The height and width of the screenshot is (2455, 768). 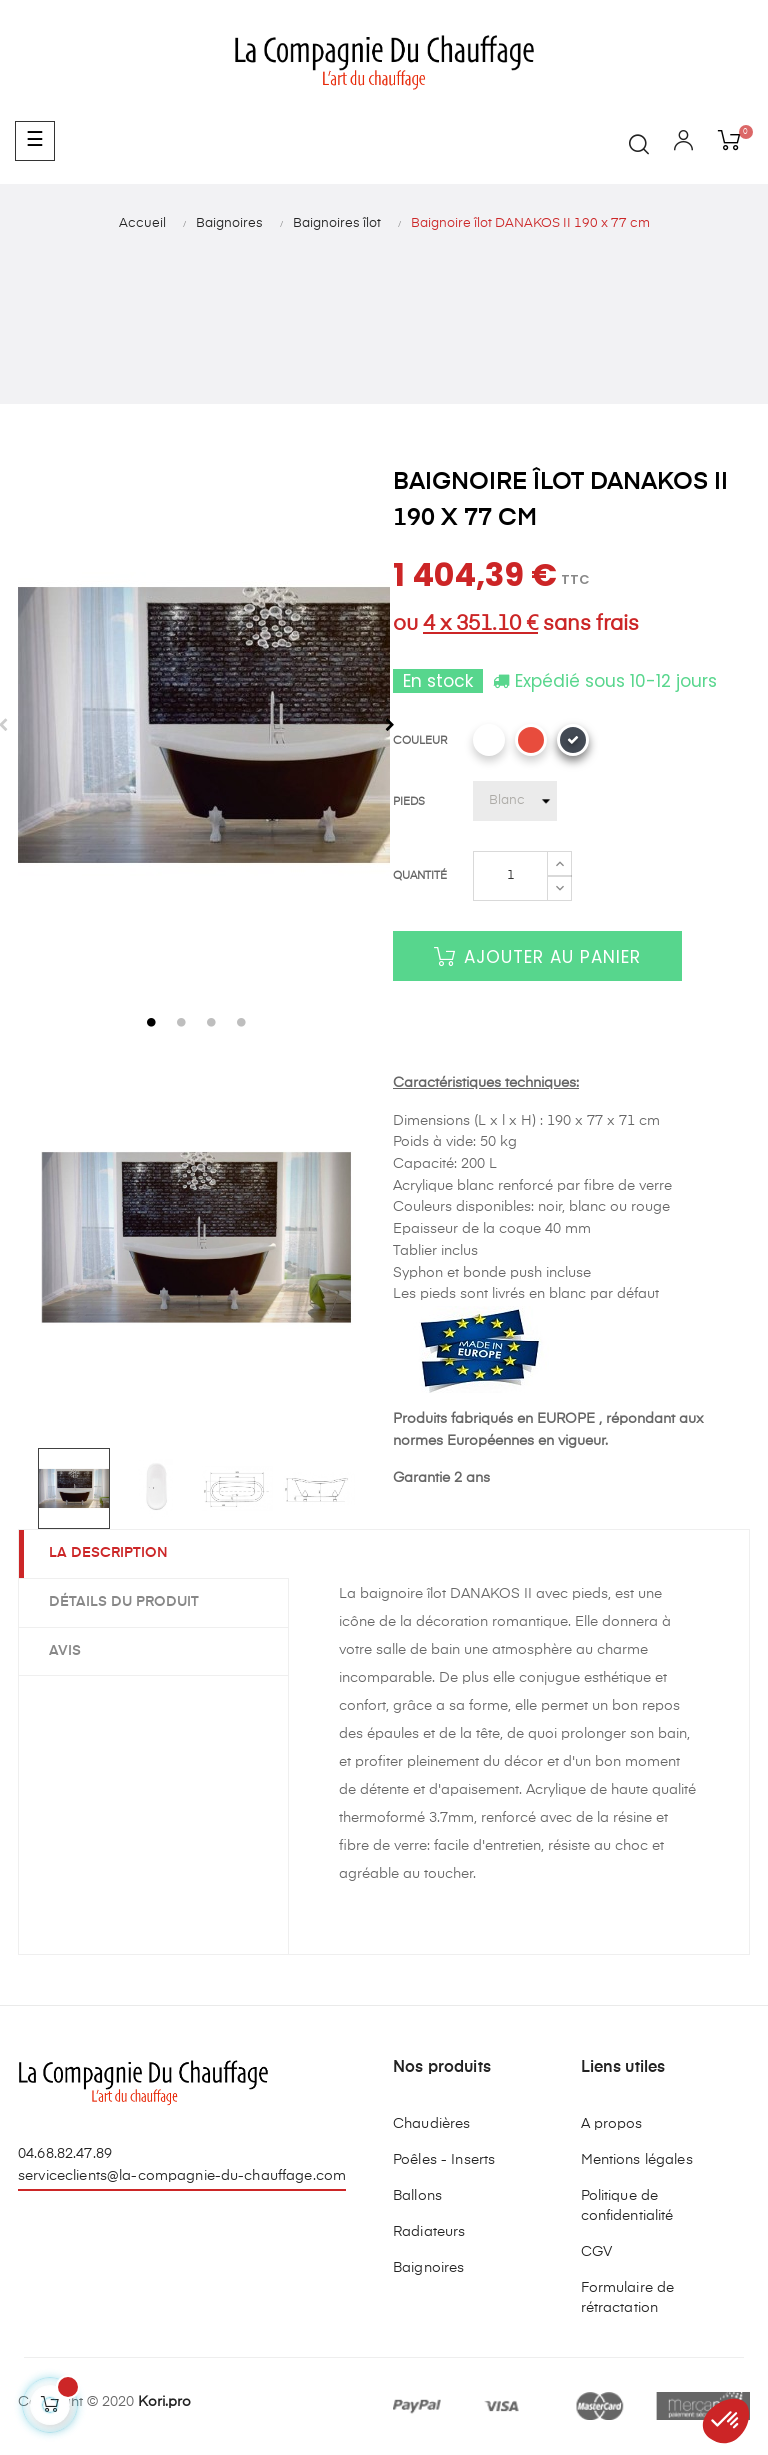 I want to click on [button], so click(x=726, y=2421).